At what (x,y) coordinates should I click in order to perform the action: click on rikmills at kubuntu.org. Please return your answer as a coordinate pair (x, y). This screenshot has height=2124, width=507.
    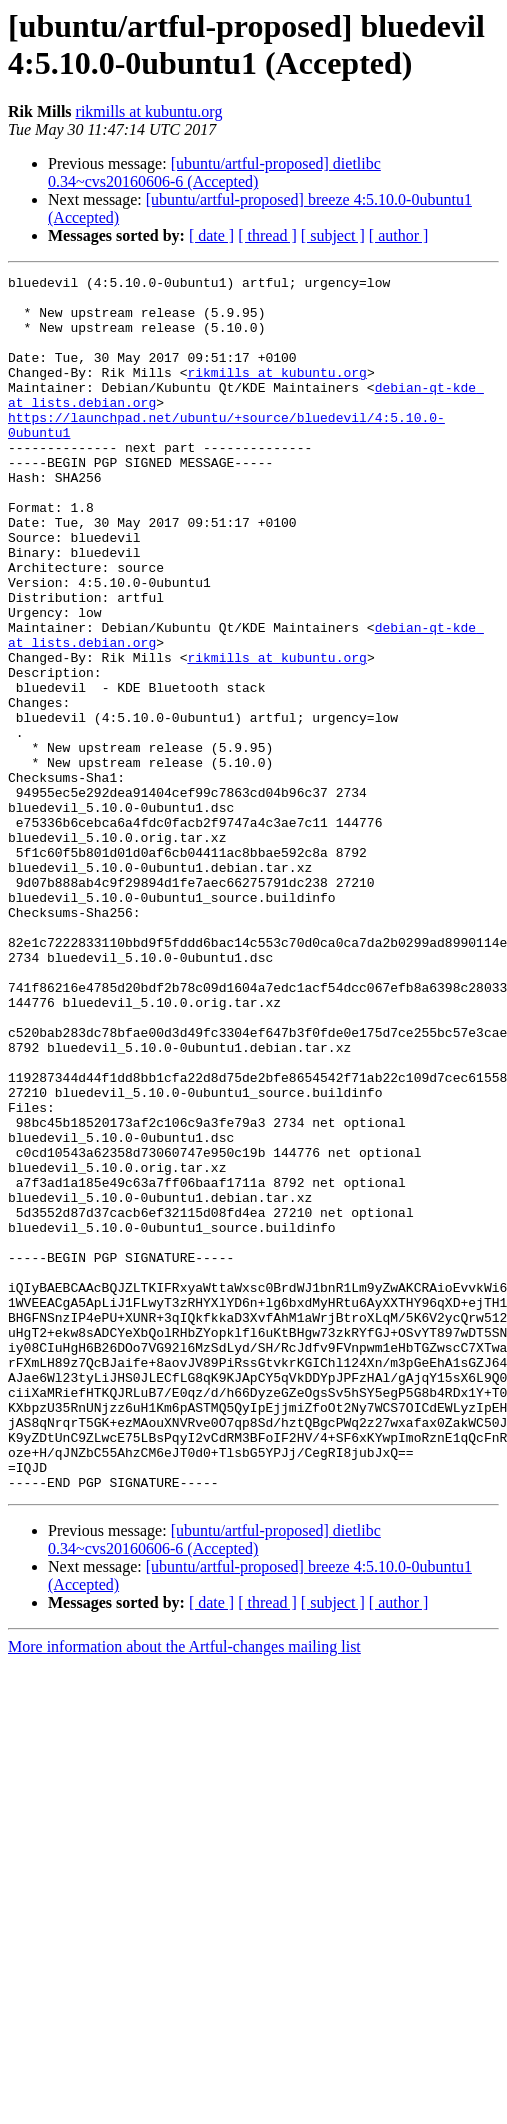
    Looking at the image, I should click on (149, 111).